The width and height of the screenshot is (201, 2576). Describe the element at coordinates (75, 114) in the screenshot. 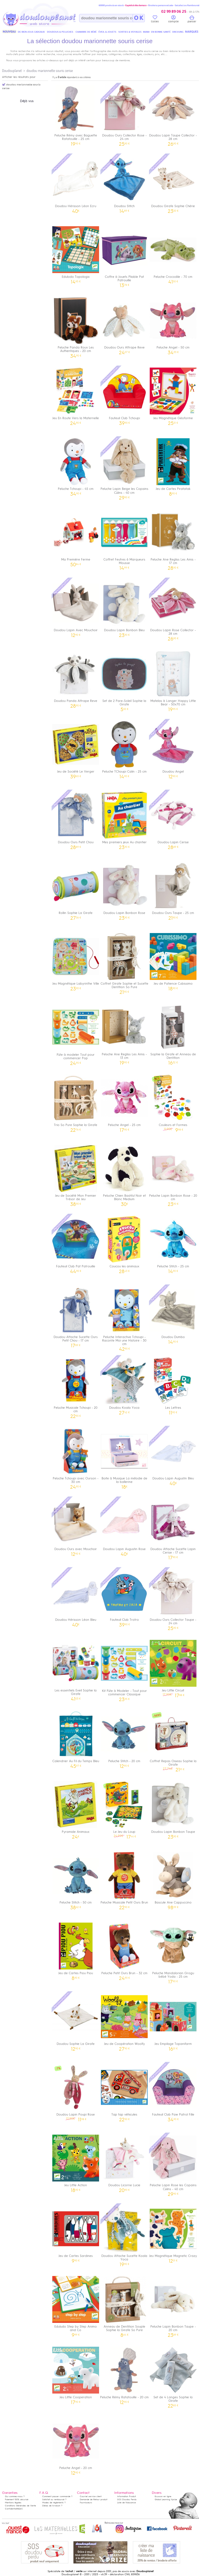

I see `Peluche Rémy avec Baguette Ratatouille - 25 cm` at that location.